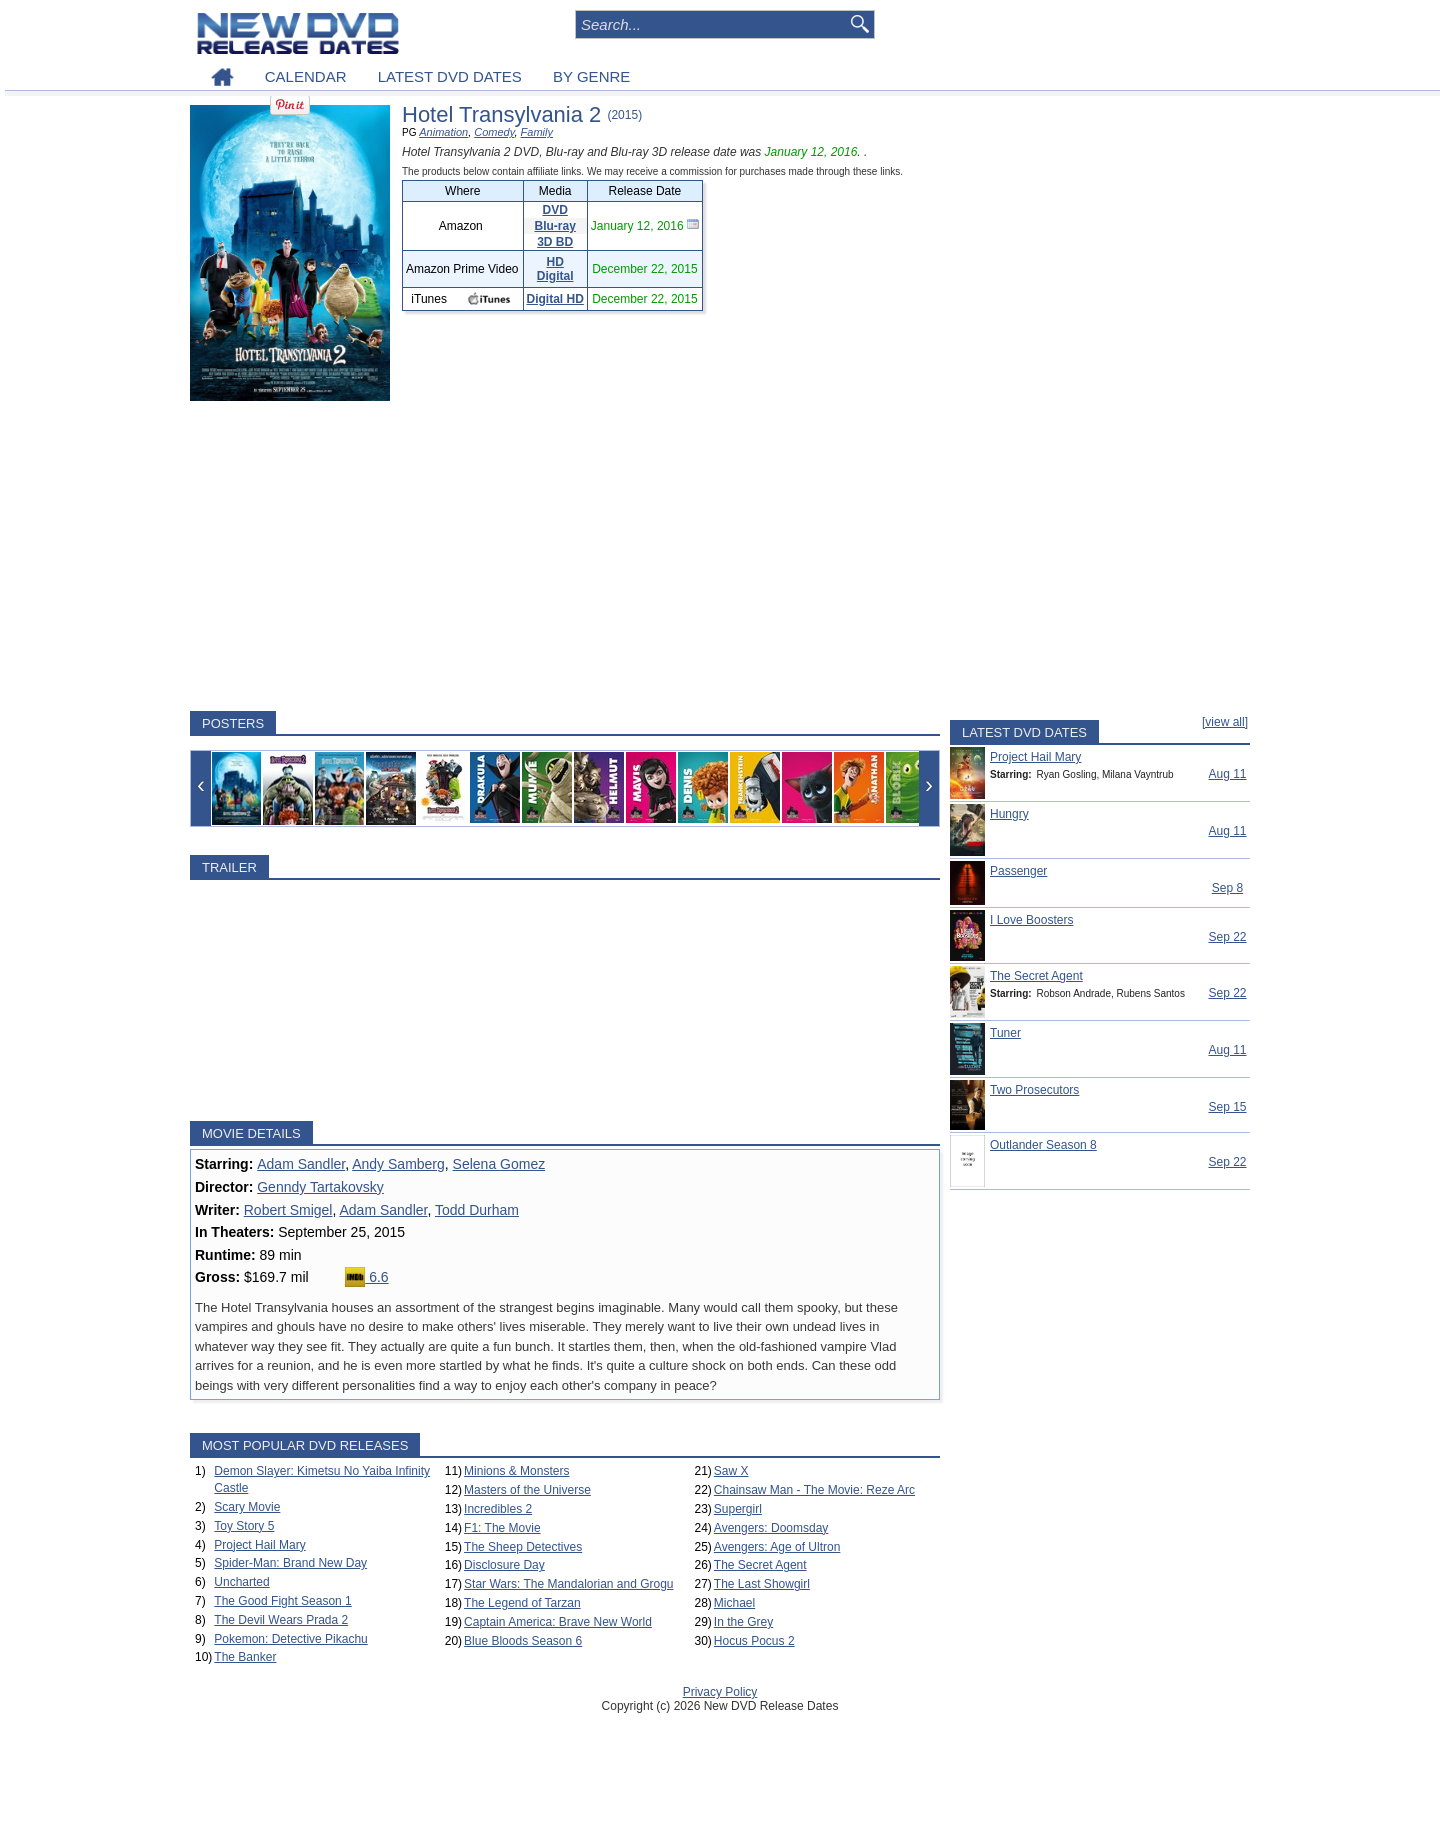 The height and width of the screenshot is (1834, 1440). Describe the element at coordinates (477, 1210) in the screenshot. I see `Todd Durham` at that location.